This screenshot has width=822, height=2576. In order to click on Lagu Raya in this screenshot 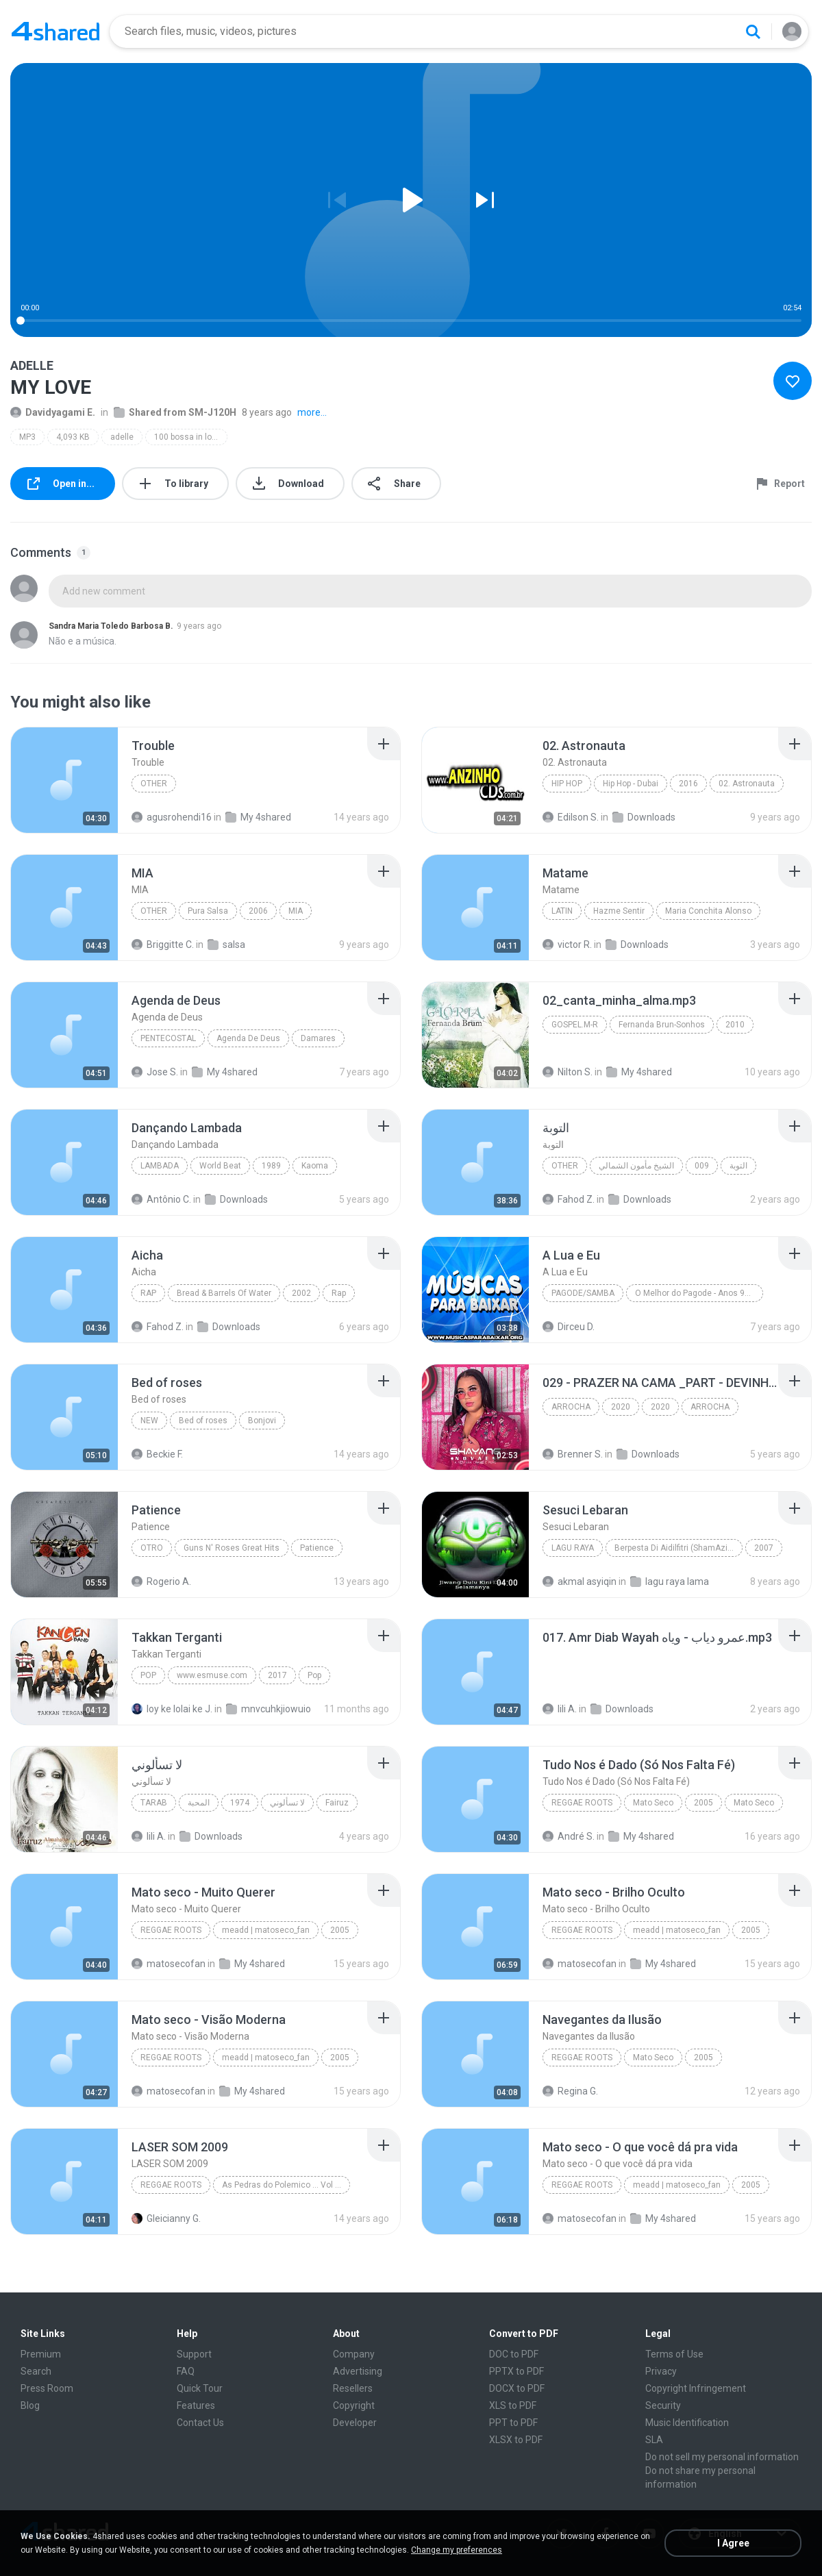, I will do `click(572, 1548)`.